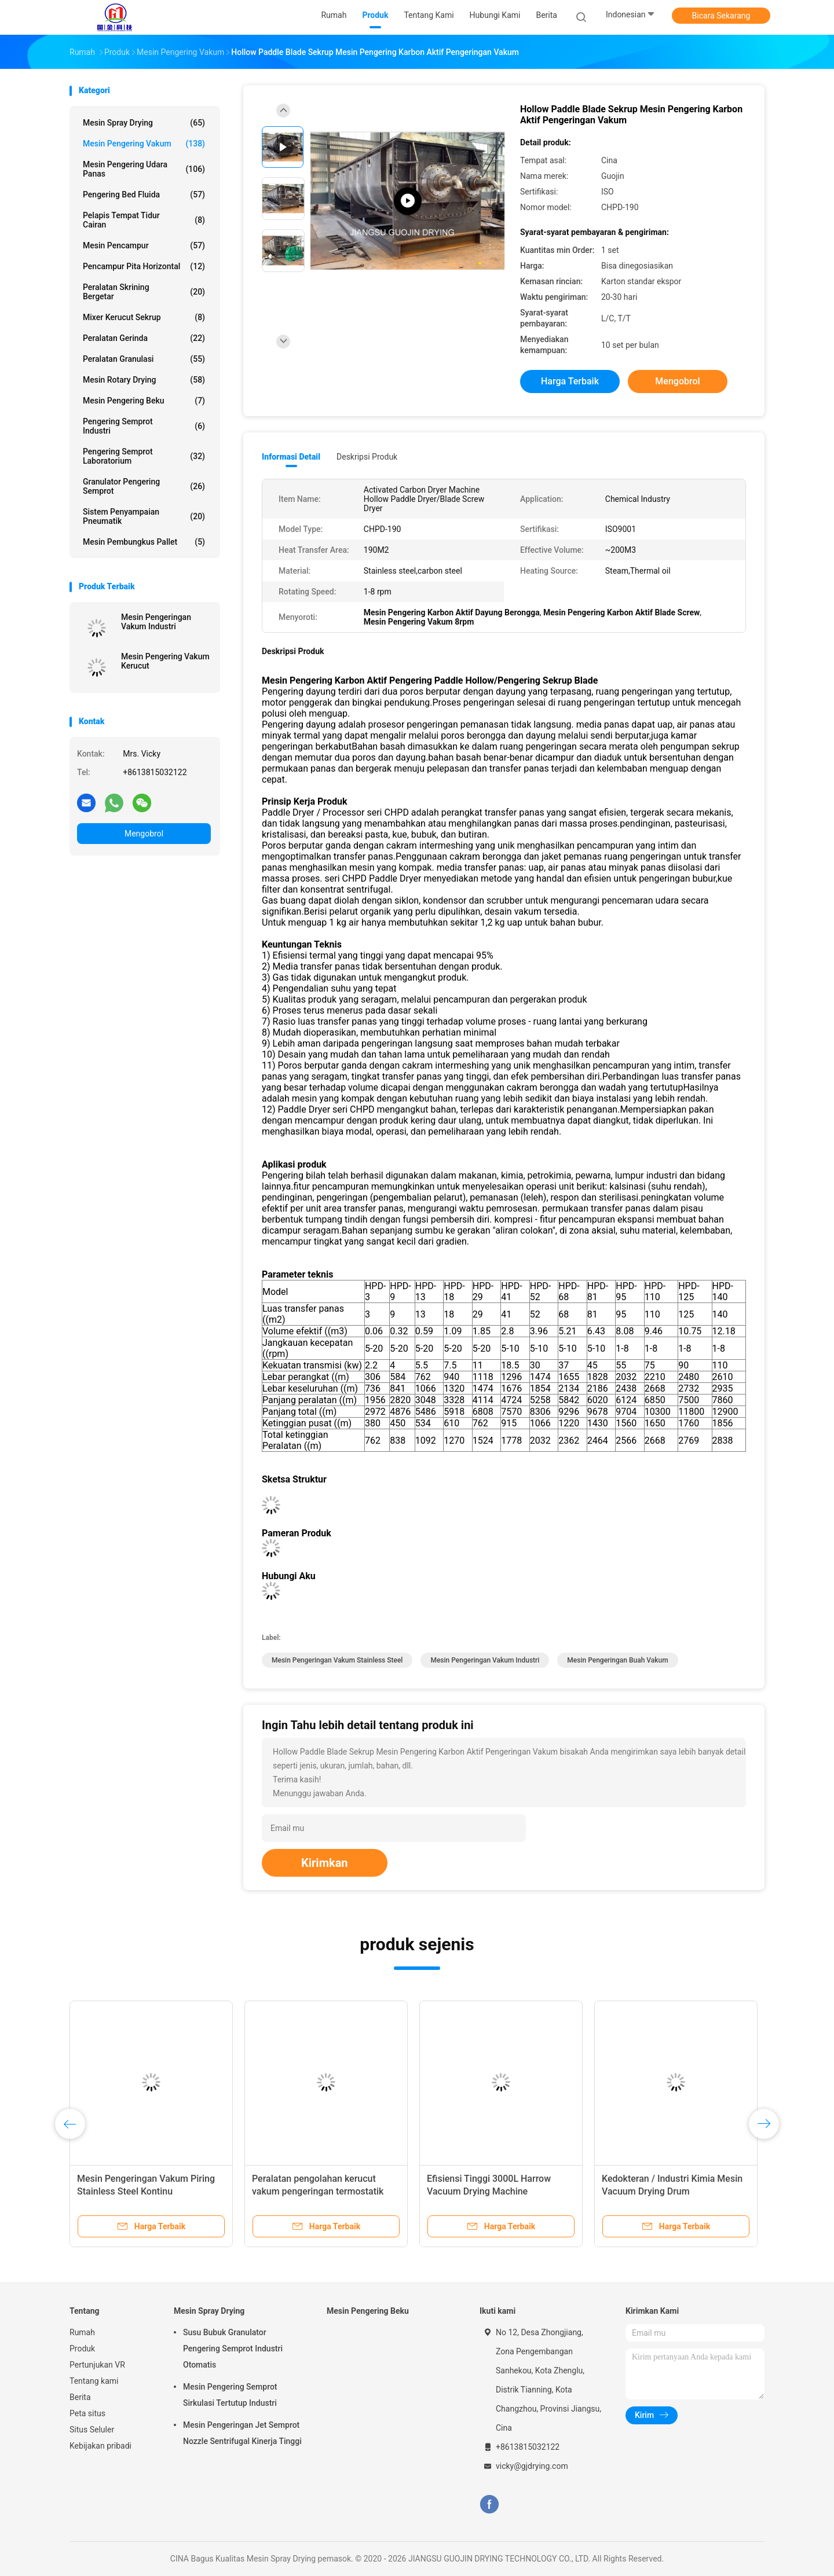 The width and height of the screenshot is (834, 2576). What do you see at coordinates (144, 338) in the screenshot?
I see `Peralatan gerinda` at bounding box center [144, 338].